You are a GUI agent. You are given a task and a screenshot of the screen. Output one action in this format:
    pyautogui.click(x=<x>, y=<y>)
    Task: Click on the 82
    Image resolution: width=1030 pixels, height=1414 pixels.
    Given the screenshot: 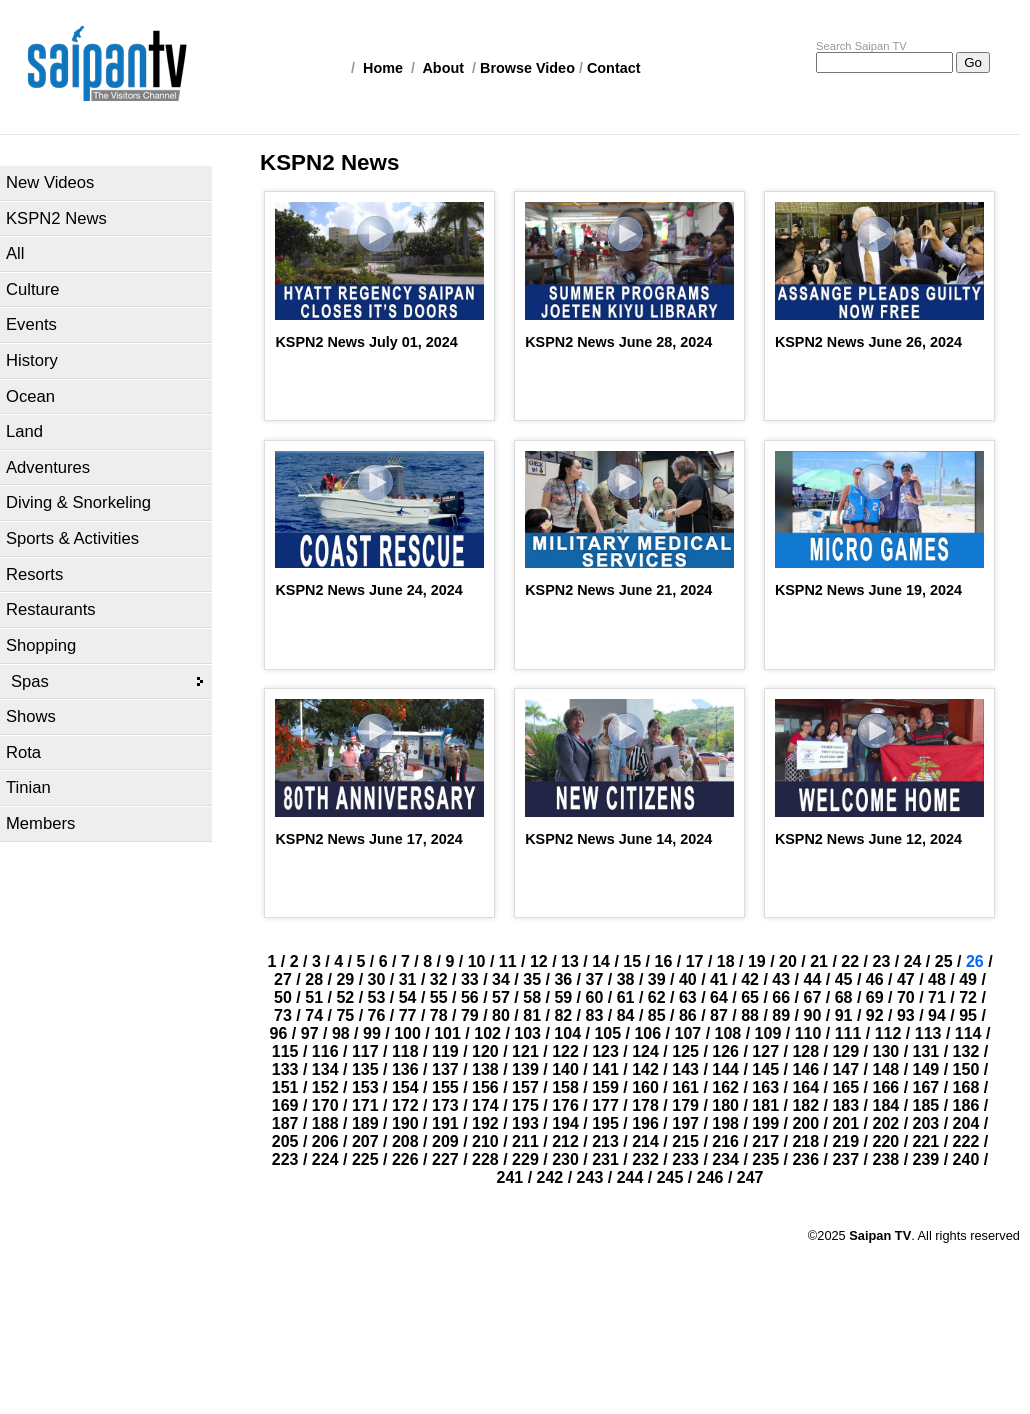 What is the action you would take?
    pyautogui.click(x=563, y=1015)
    